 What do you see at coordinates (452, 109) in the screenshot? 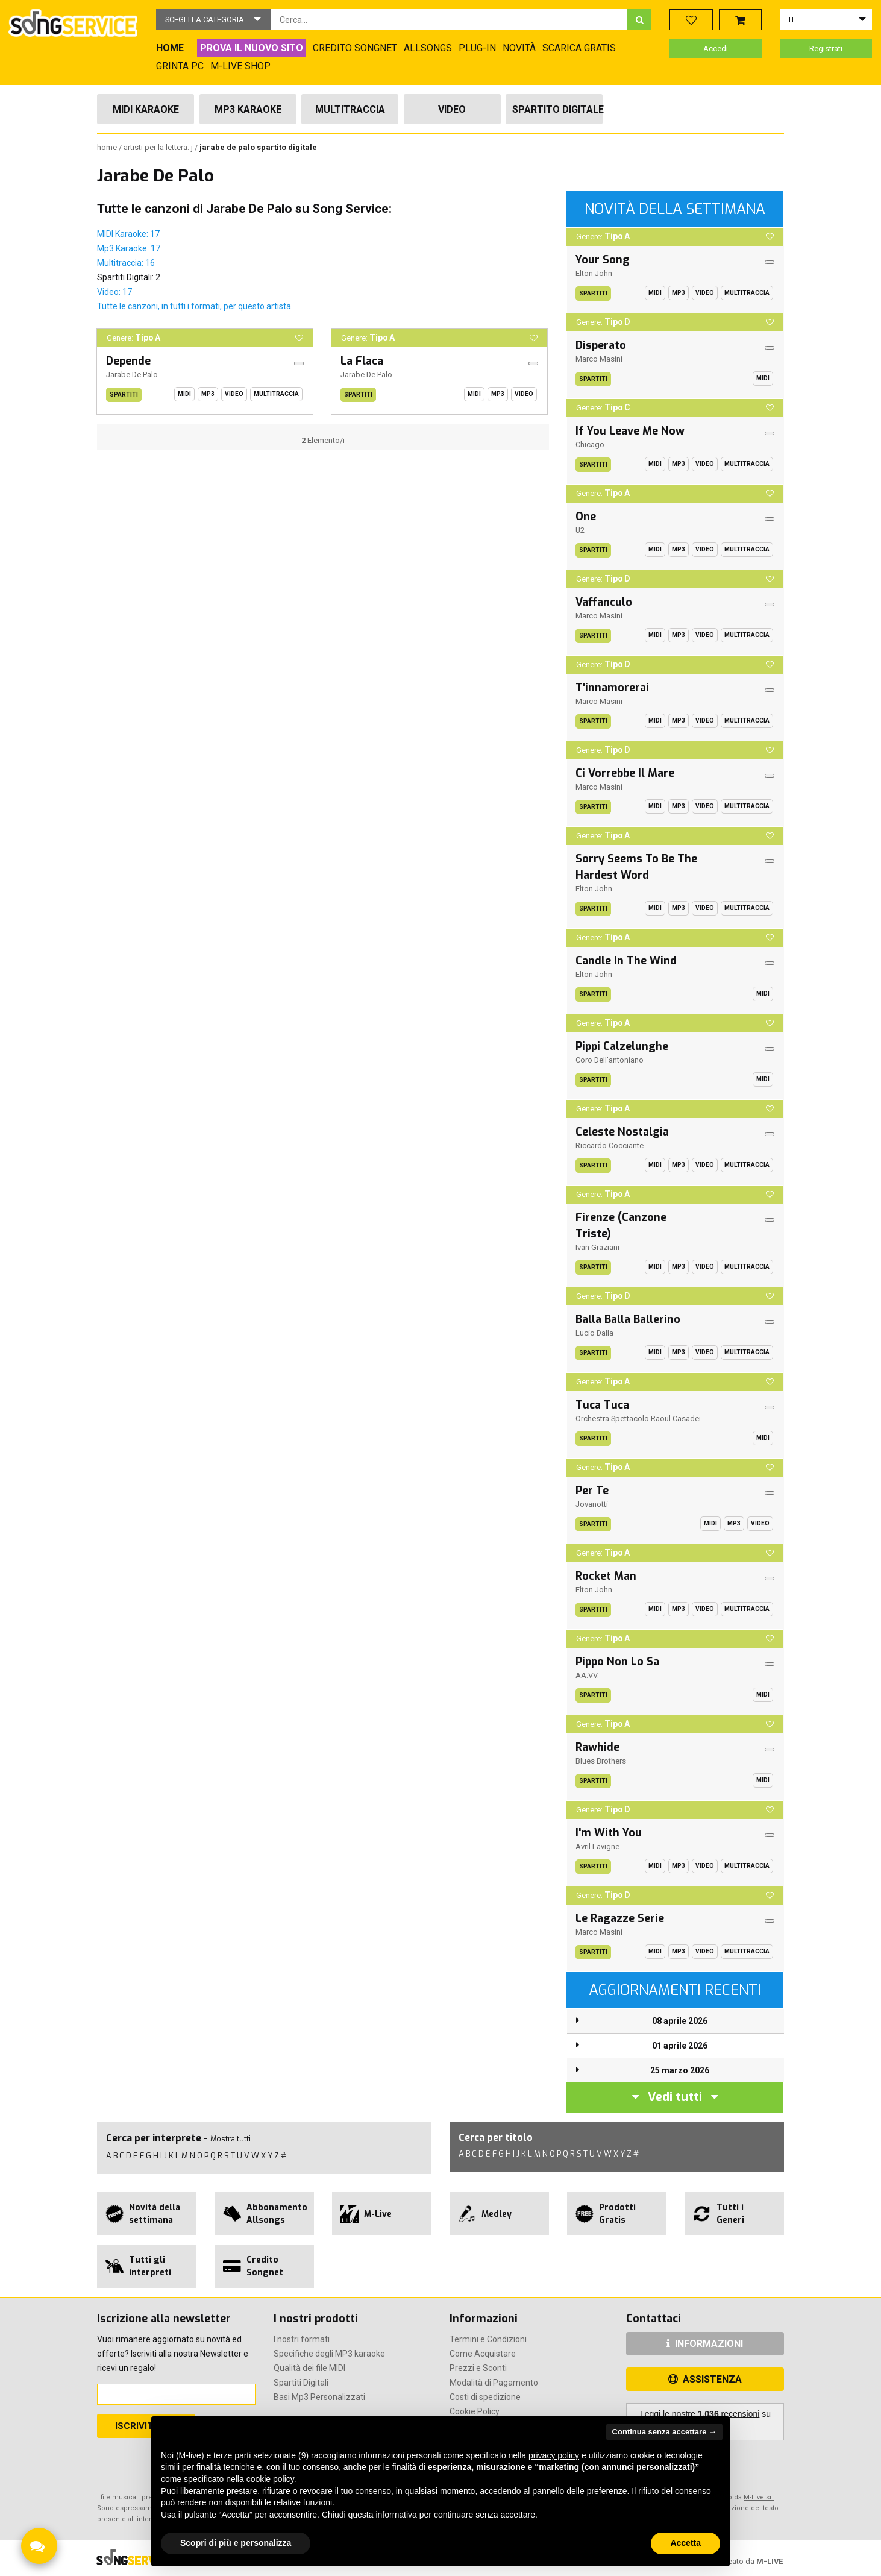
I see `Video` at bounding box center [452, 109].